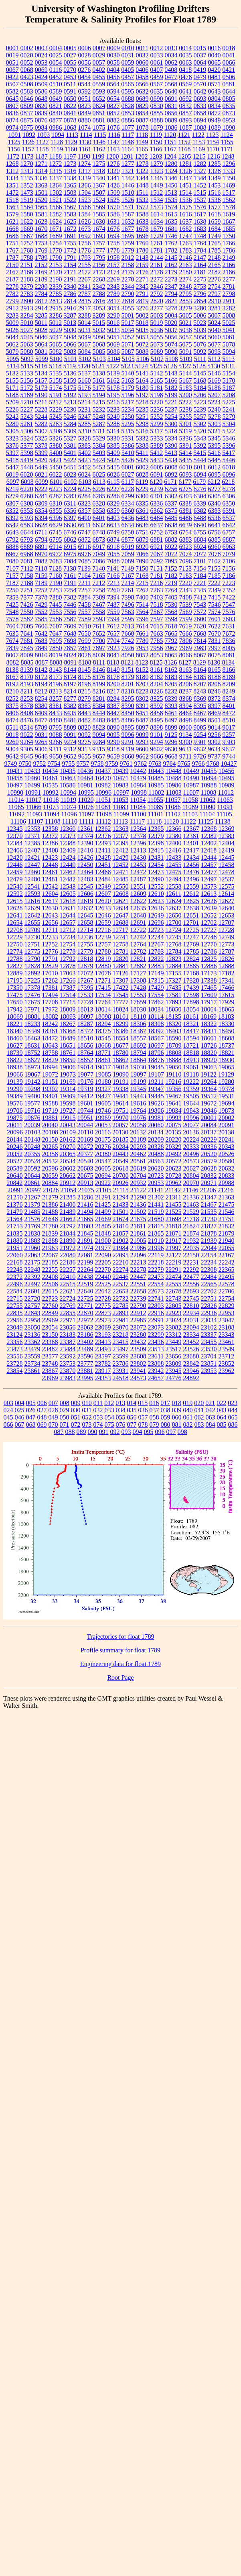  I want to click on 5333, so click(156, 438).